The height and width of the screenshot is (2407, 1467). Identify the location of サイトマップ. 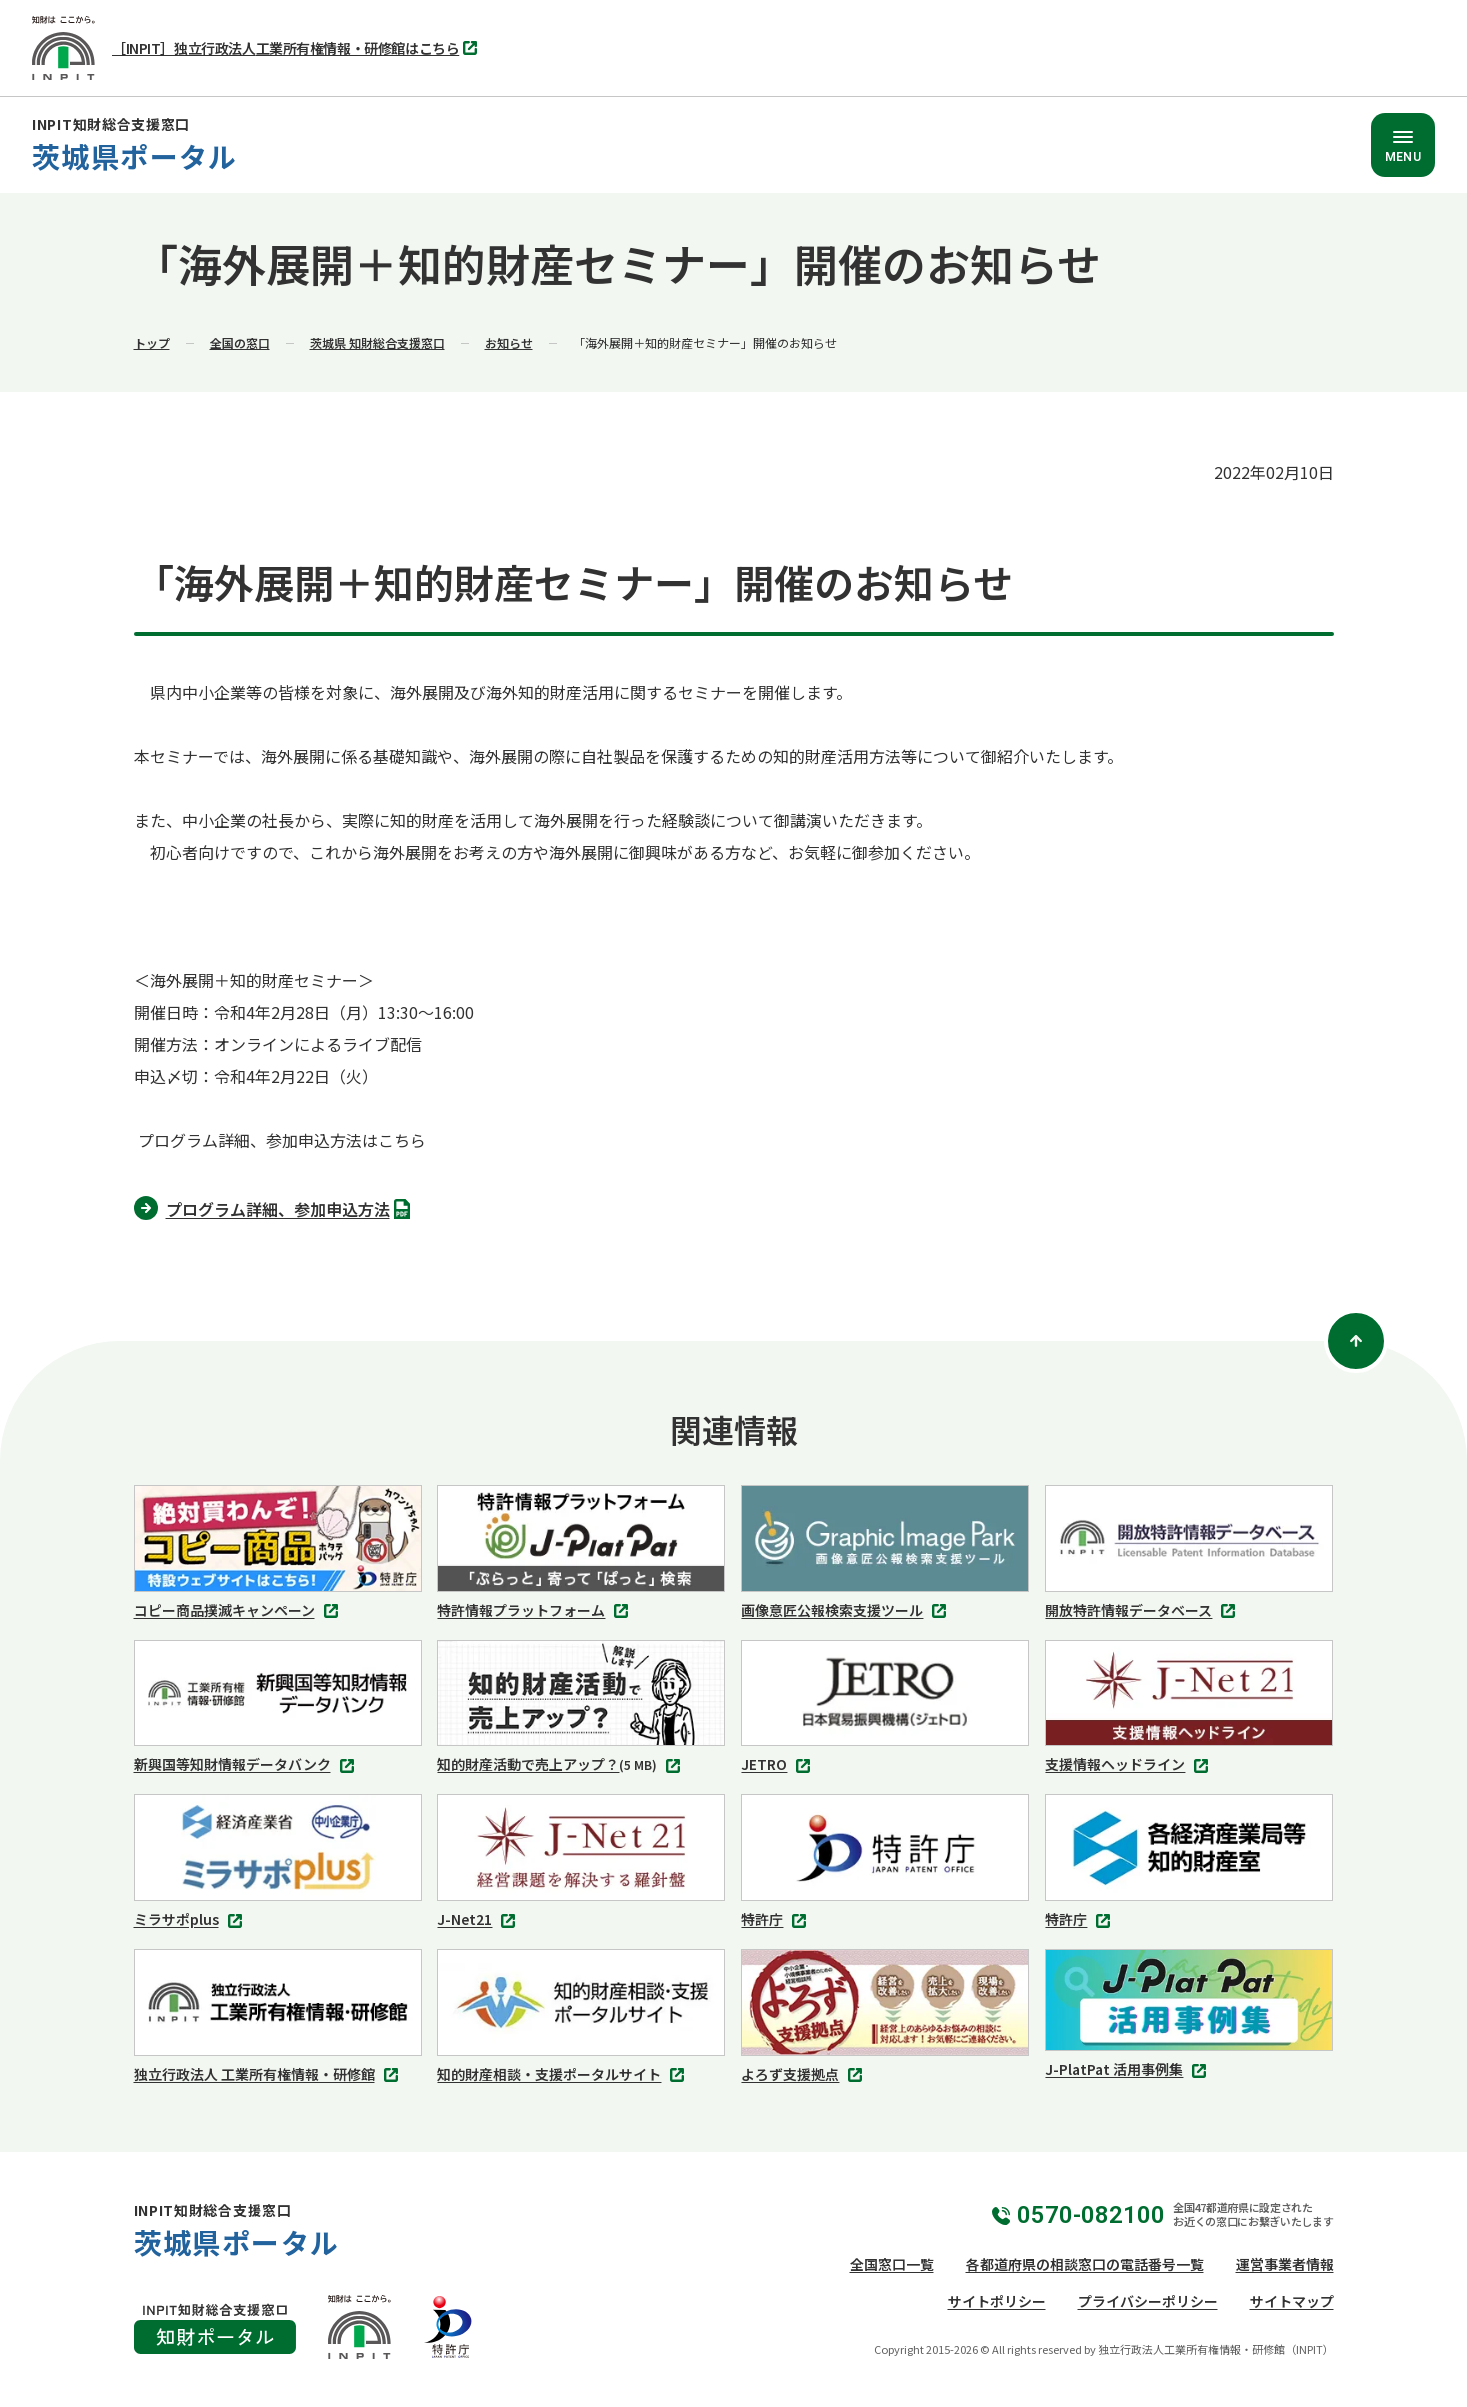
(1292, 2301).